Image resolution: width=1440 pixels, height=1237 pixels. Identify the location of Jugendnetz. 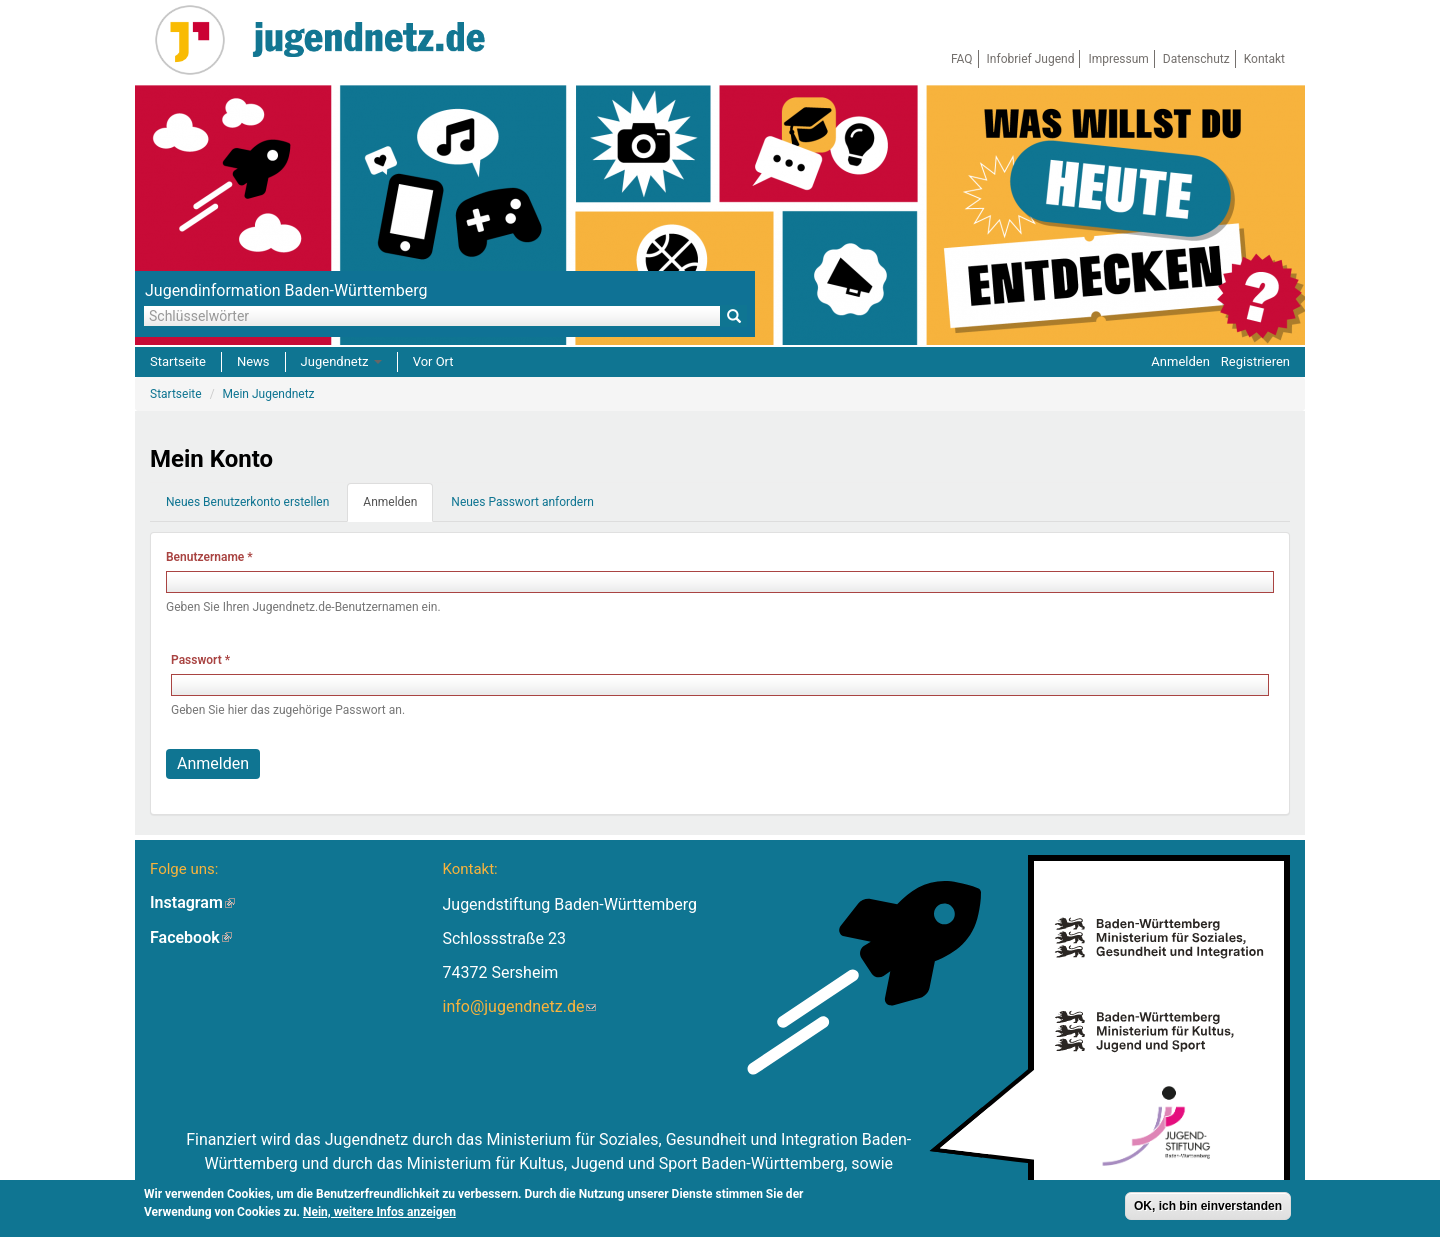
(341, 361).